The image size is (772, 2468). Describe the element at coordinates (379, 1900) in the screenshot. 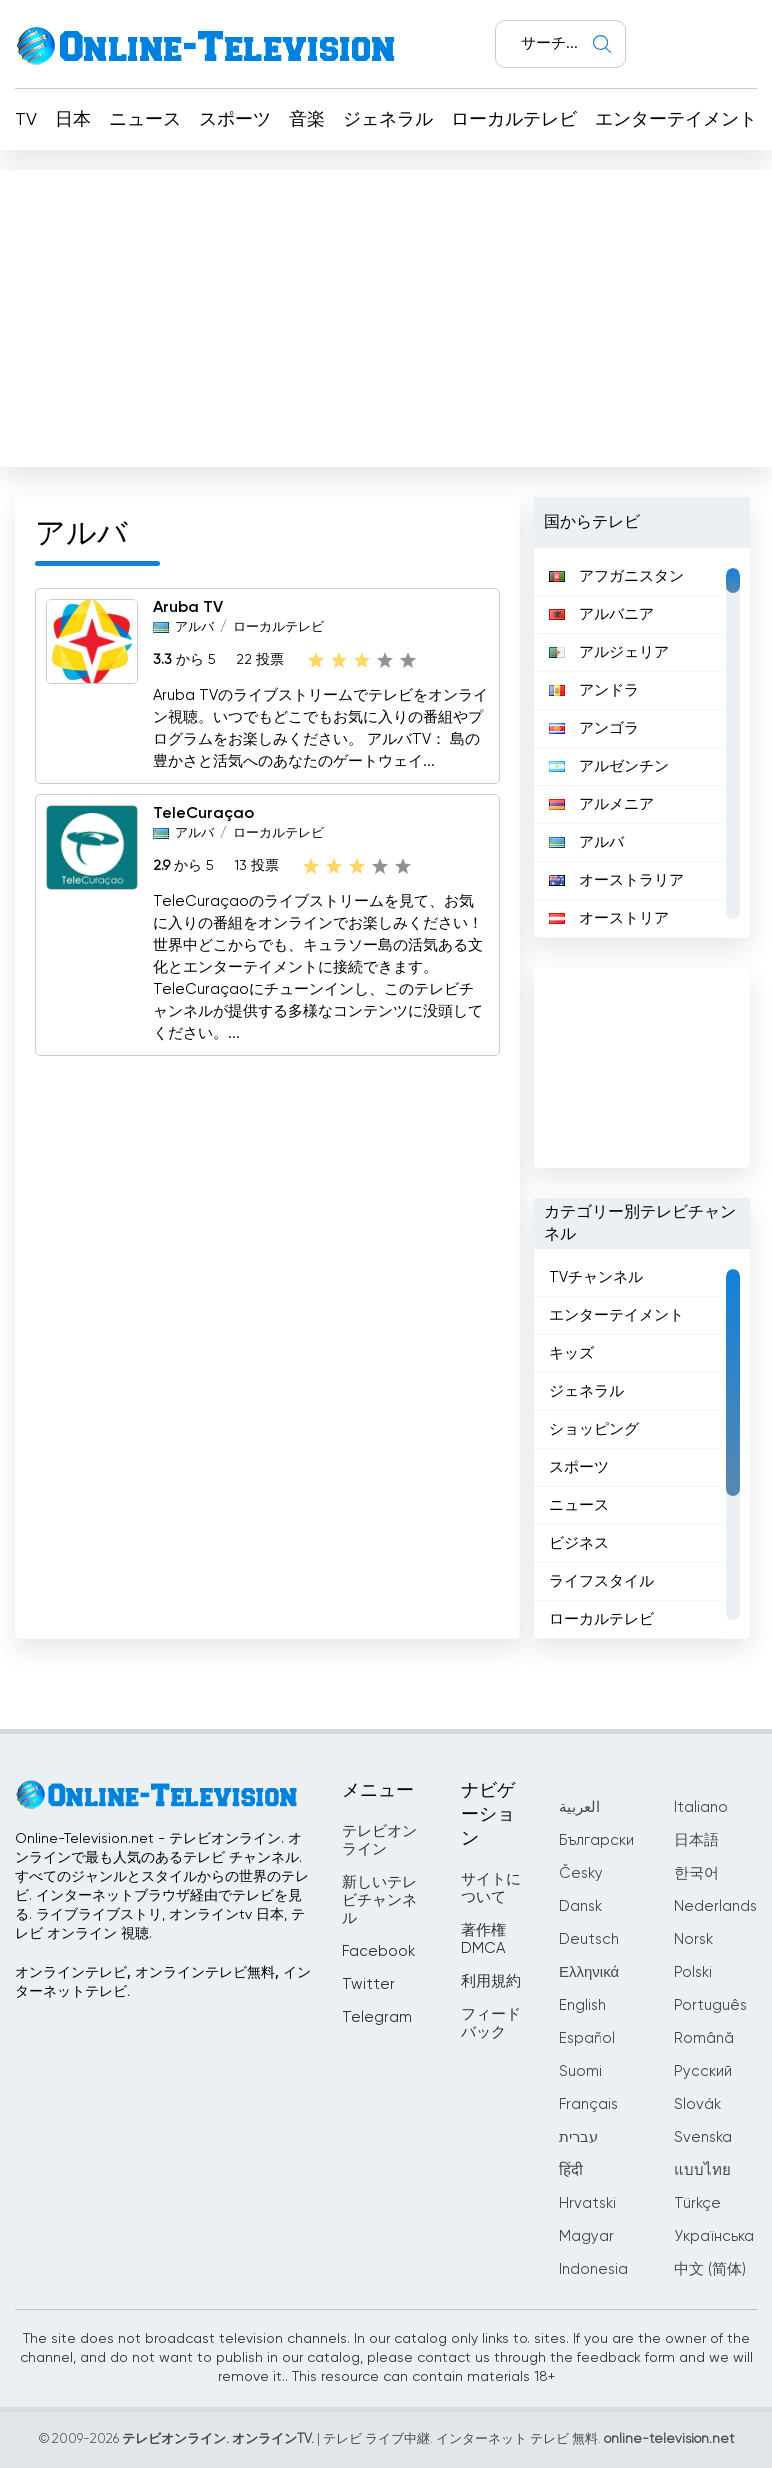

I see `新しいテレビチャンネル` at that location.